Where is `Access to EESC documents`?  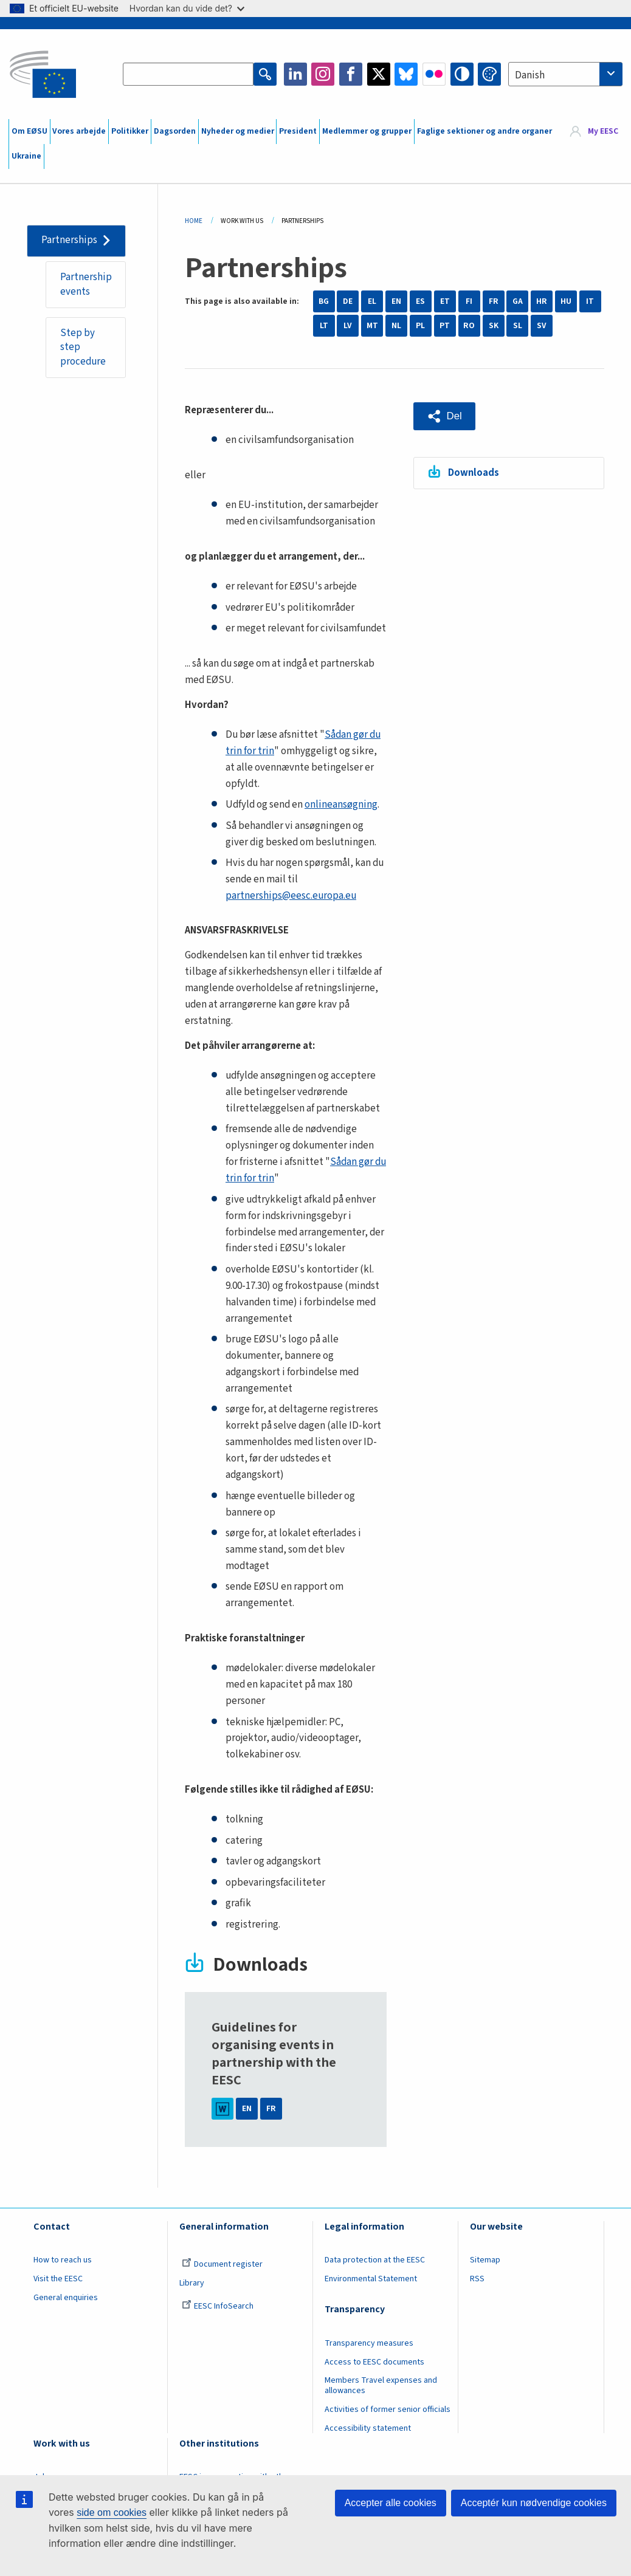
Access to EESC documents is located at coordinates (374, 2362).